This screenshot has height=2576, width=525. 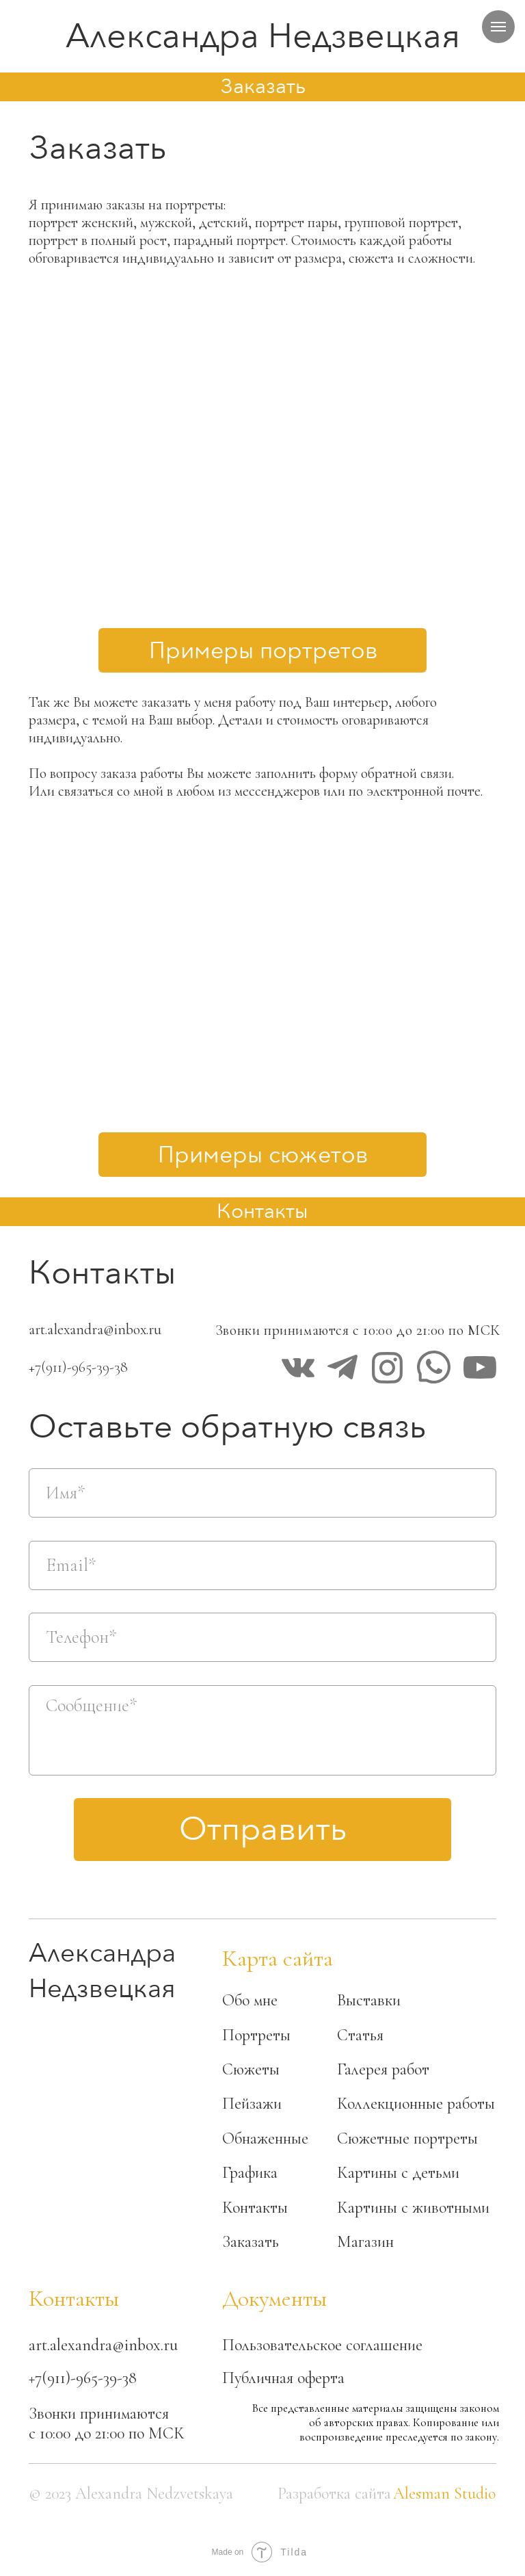 I want to click on Примеры сюжетов, so click(x=263, y=1155).